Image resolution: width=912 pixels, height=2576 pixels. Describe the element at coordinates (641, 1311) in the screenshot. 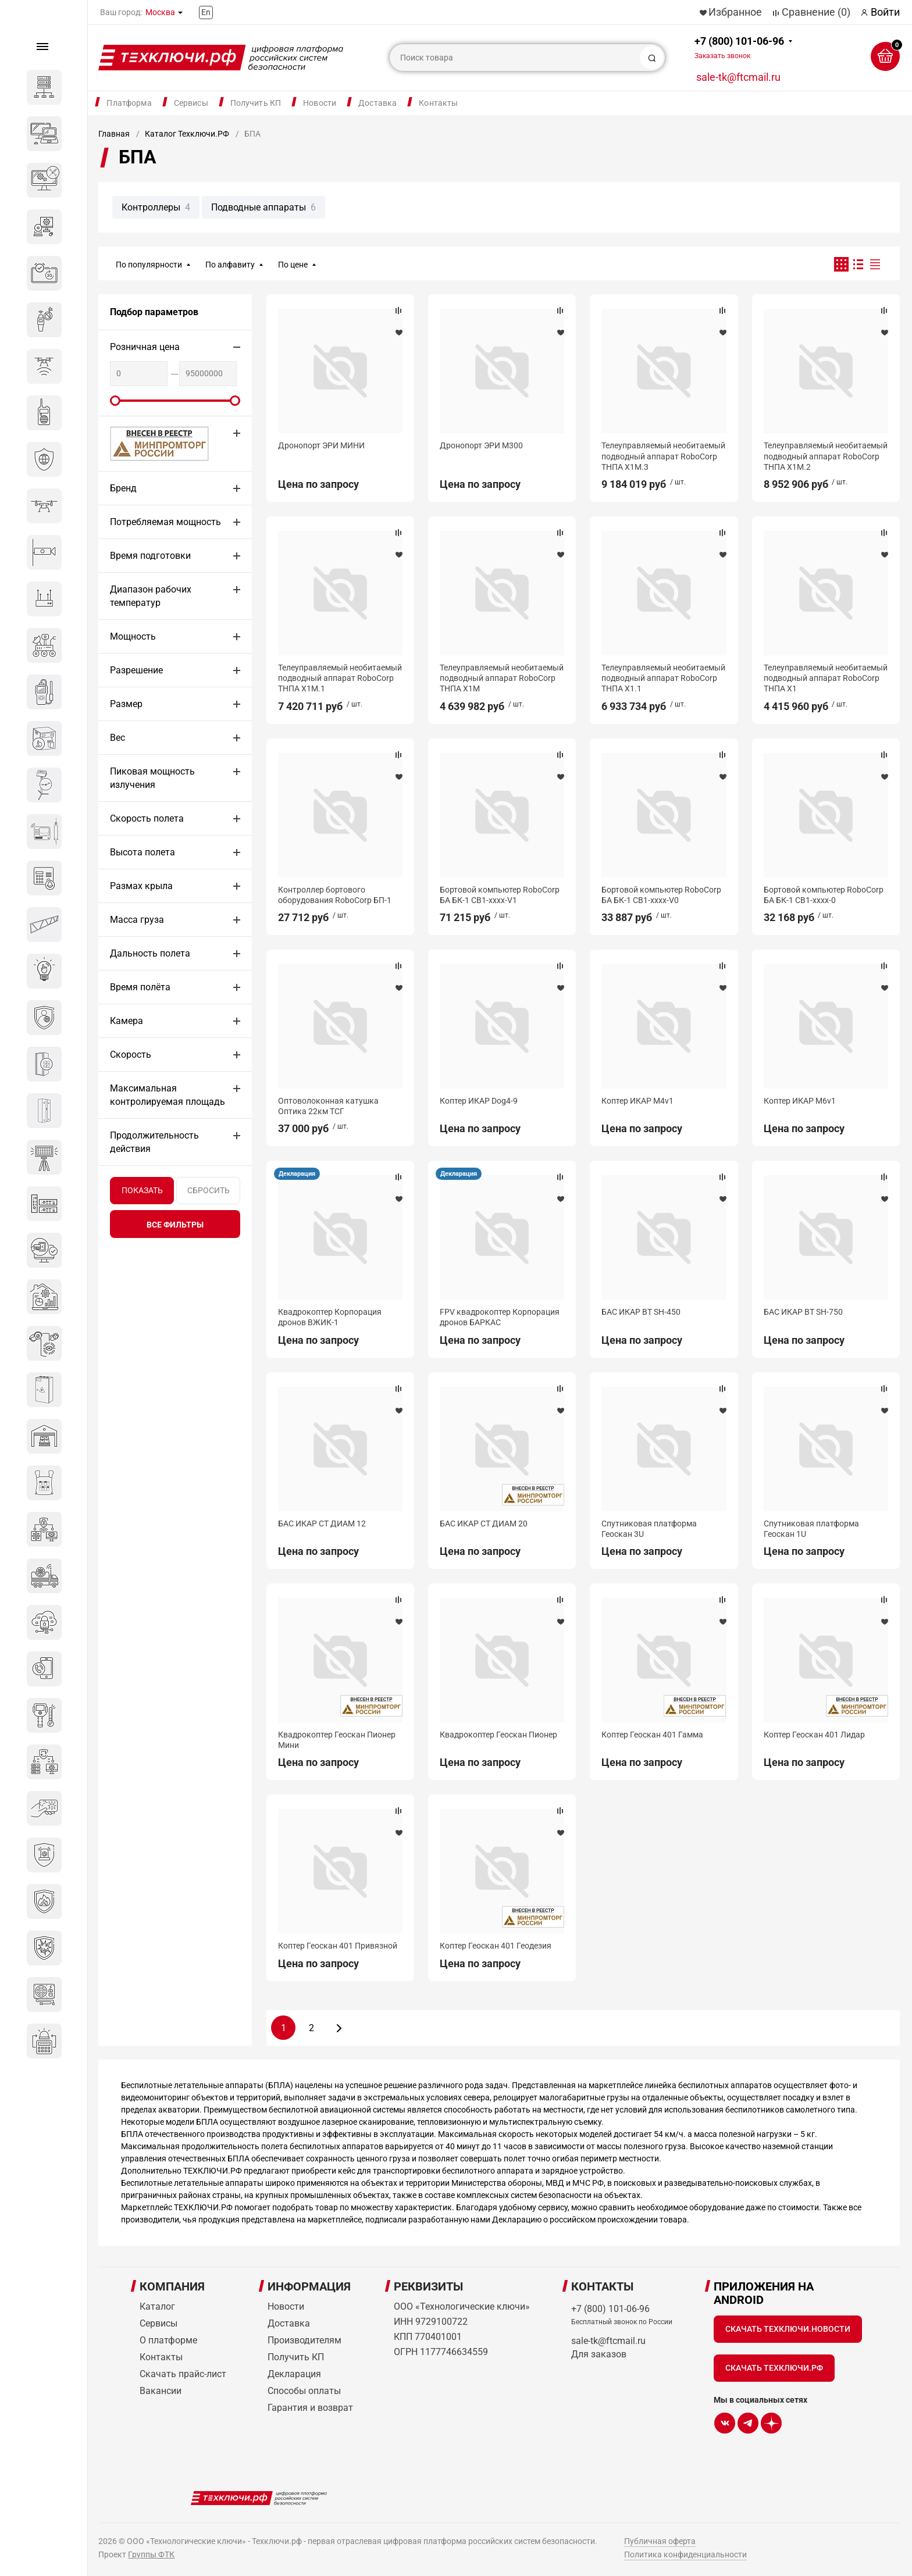

I see `БАС ИКАР ВТ SH-450` at that location.